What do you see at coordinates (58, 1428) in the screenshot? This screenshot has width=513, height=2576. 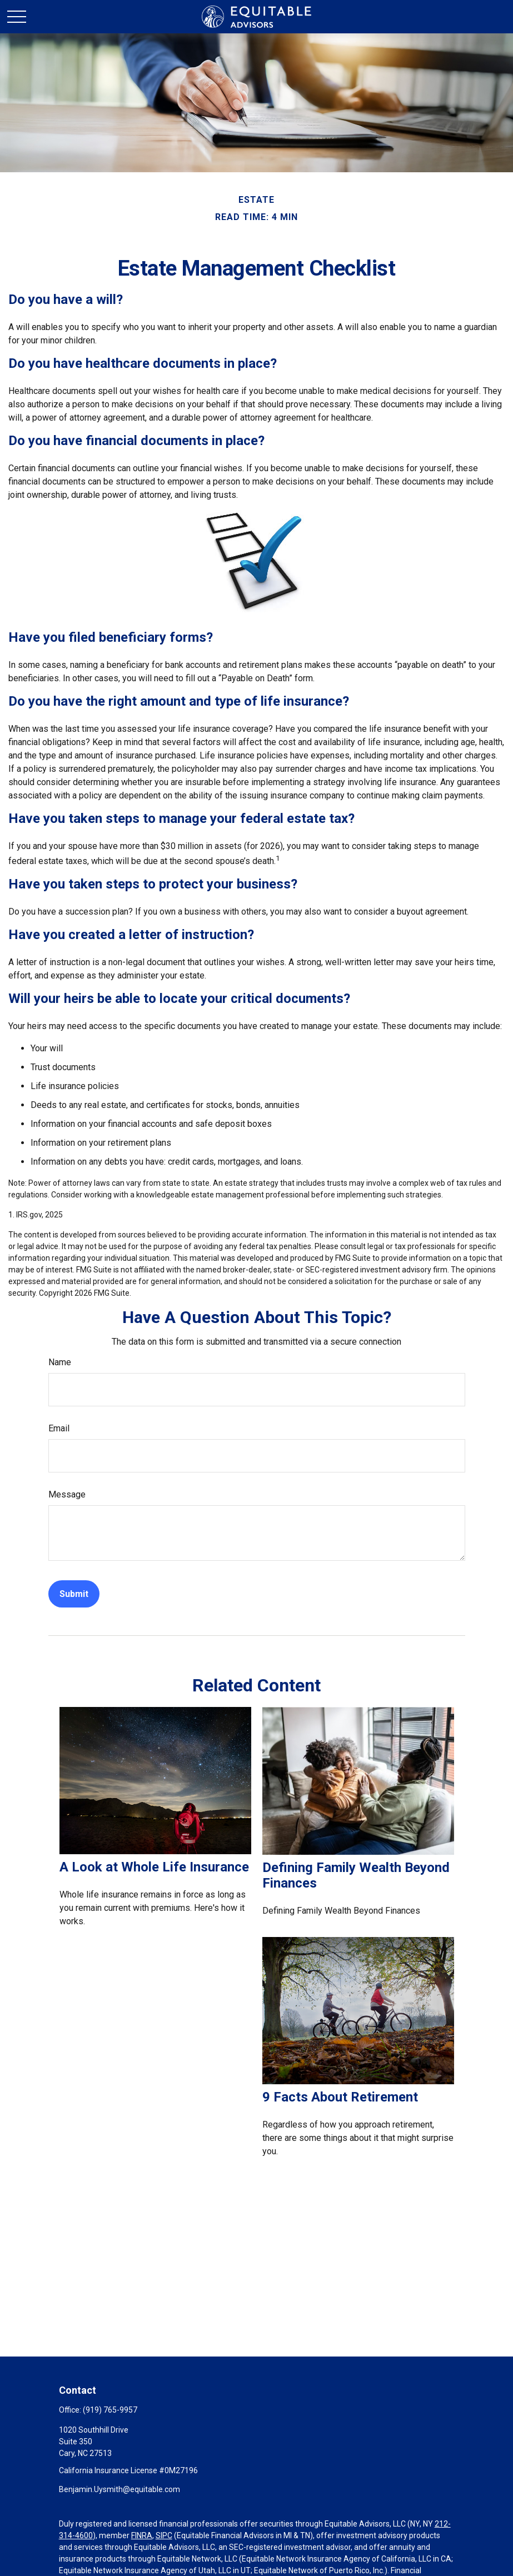 I see `Email` at bounding box center [58, 1428].